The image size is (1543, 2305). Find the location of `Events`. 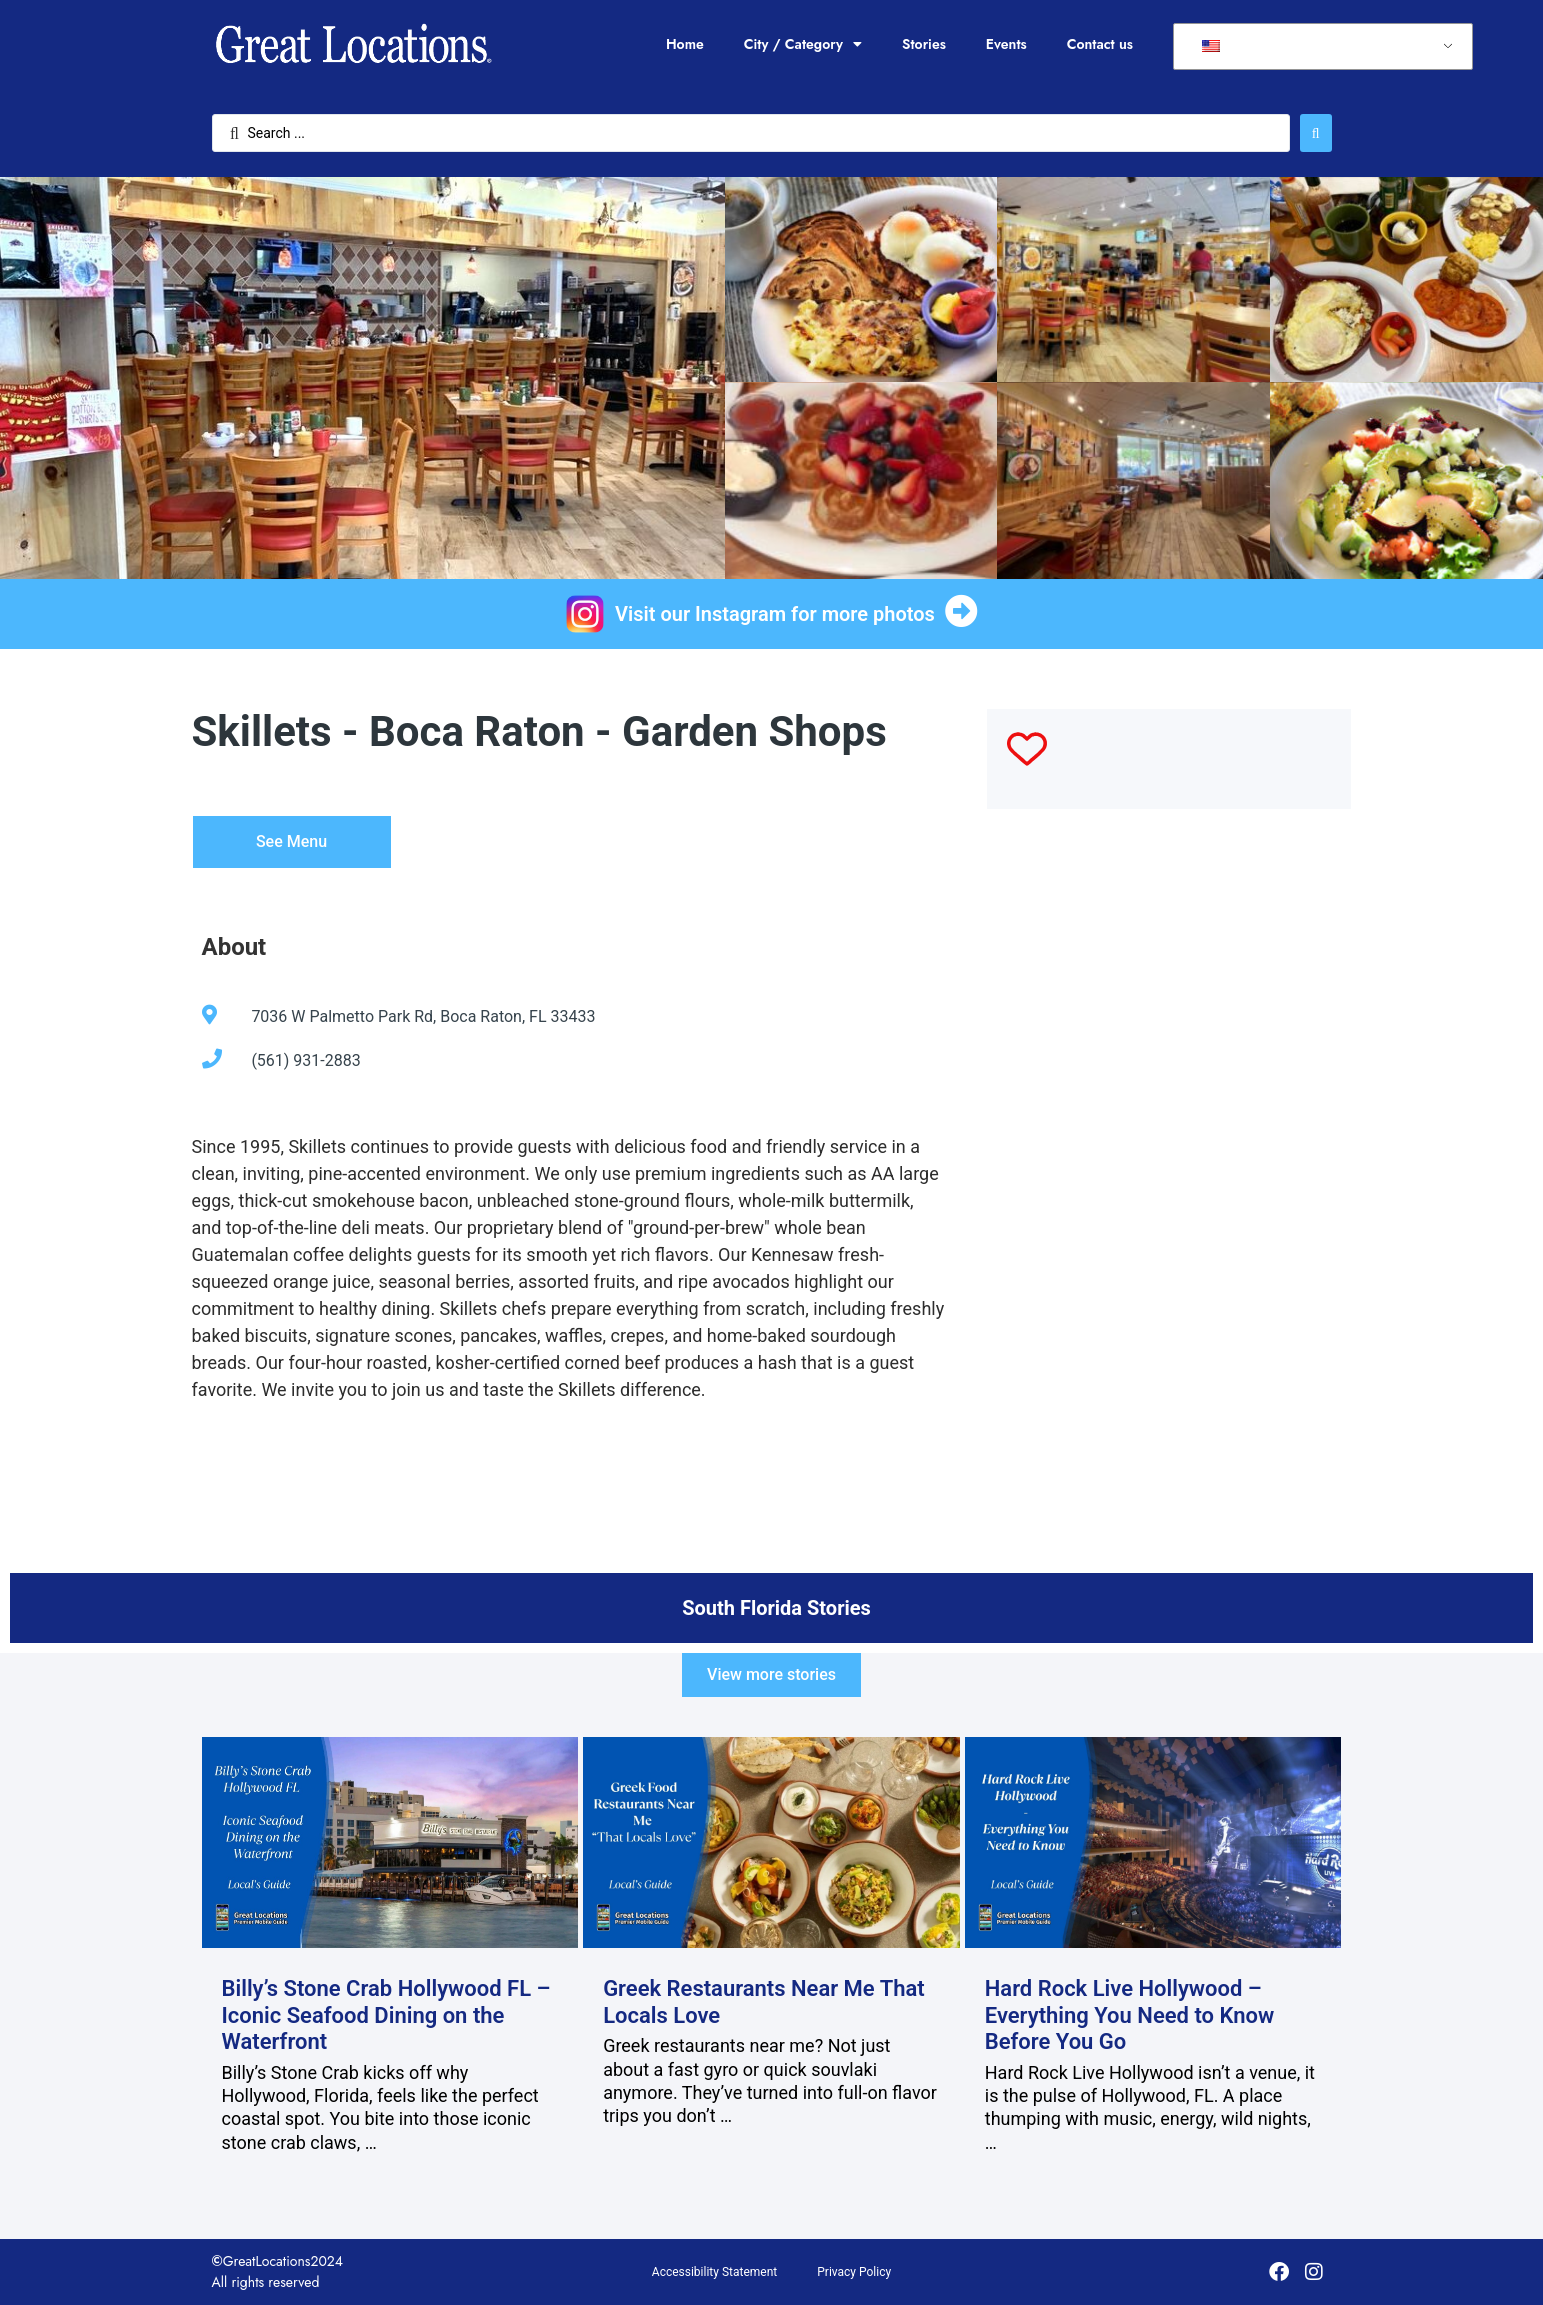

Events is located at coordinates (1006, 44).